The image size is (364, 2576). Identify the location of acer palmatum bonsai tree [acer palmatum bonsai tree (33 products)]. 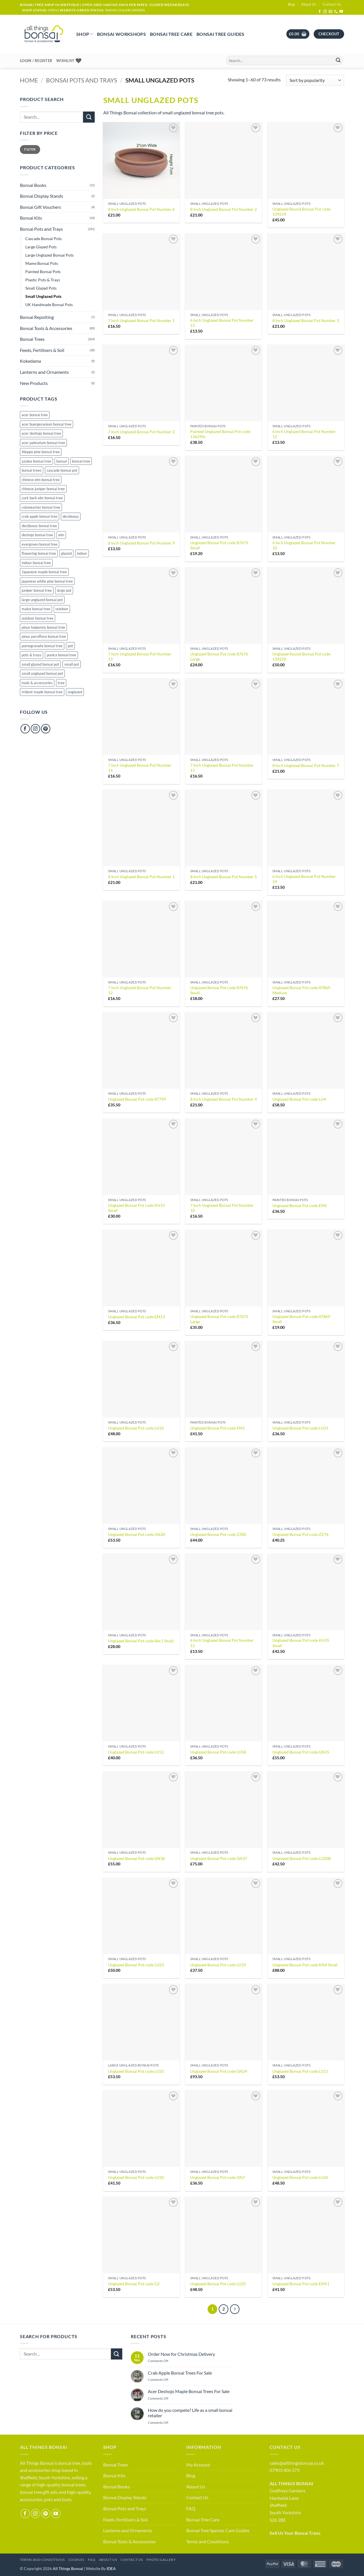
(43, 442).